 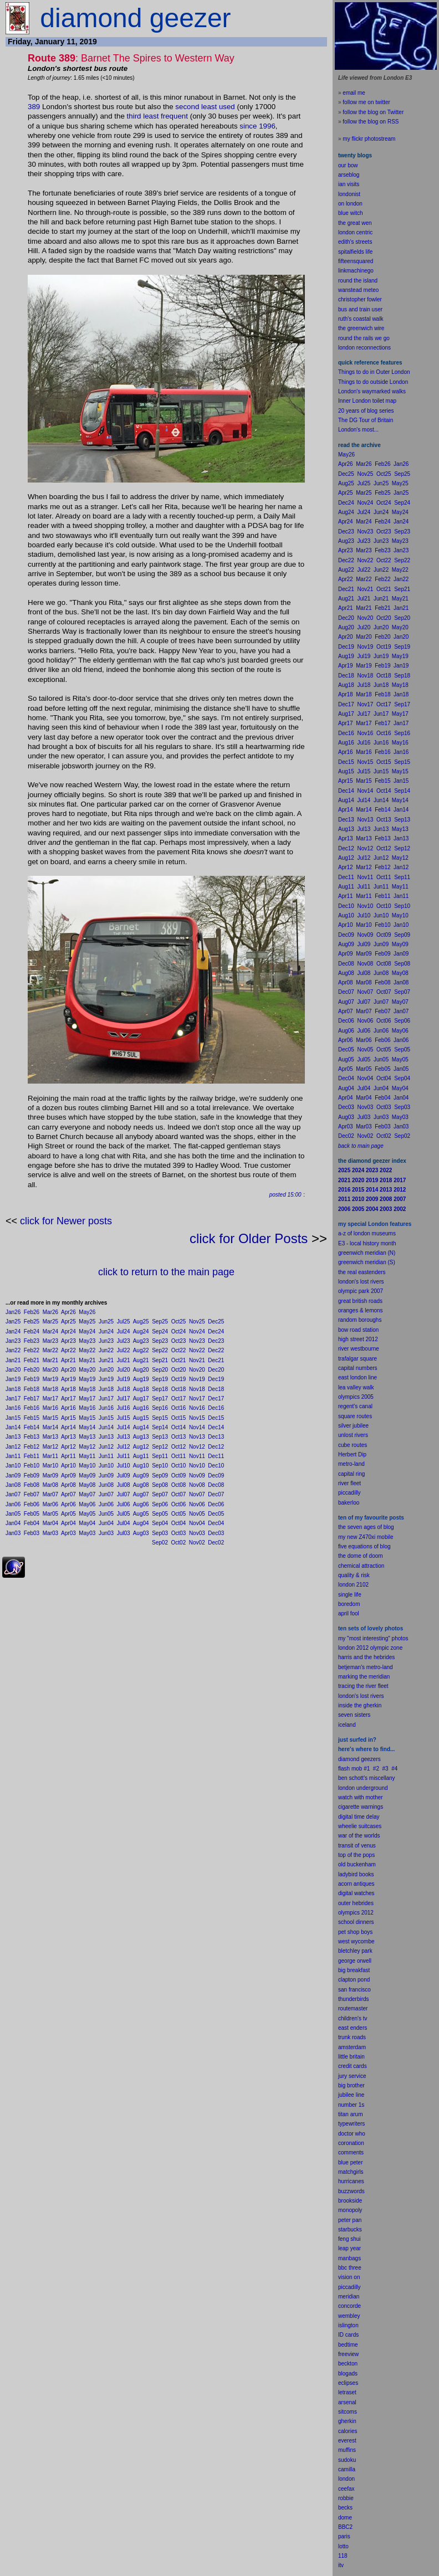 What do you see at coordinates (216, 1321) in the screenshot?
I see `Dec25` at bounding box center [216, 1321].